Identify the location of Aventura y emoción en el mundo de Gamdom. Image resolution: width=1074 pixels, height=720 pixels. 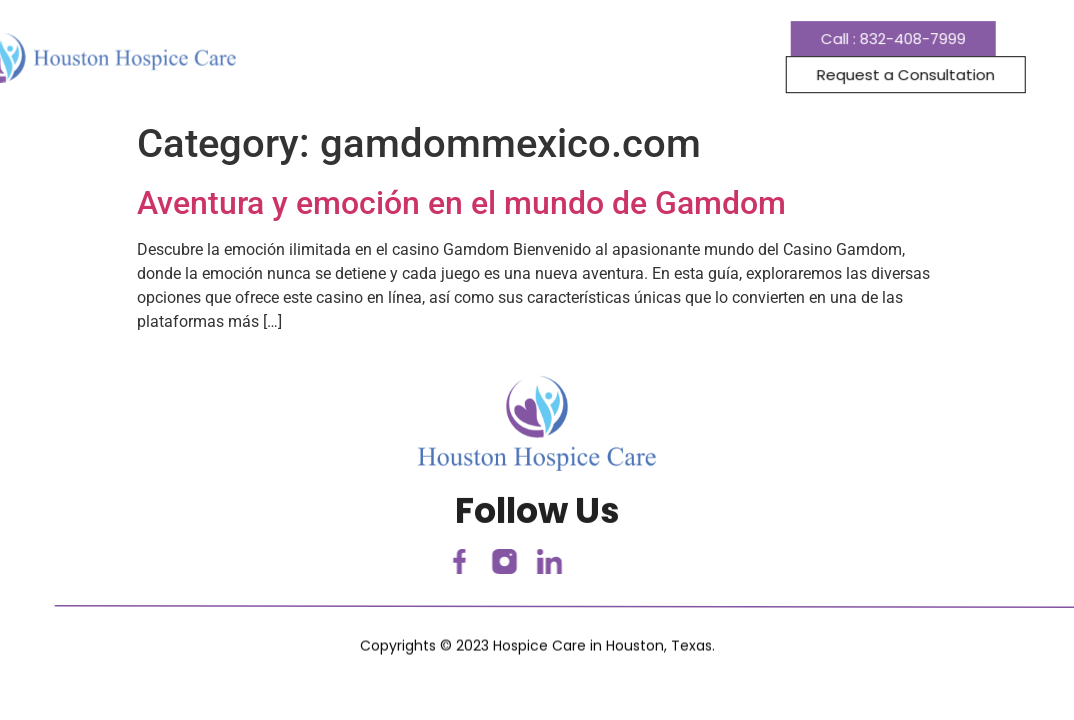
(461, 203).